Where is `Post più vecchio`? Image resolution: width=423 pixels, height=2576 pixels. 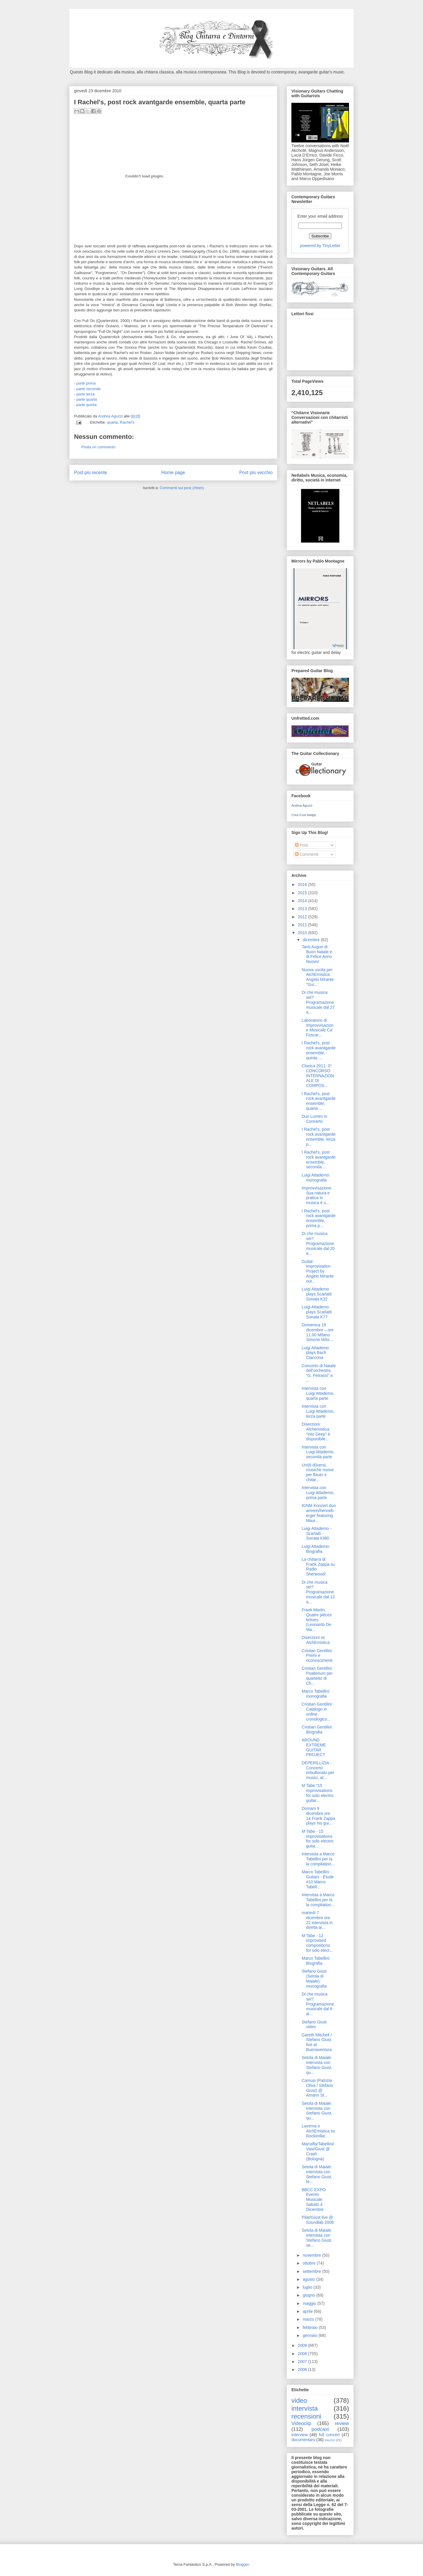 Post più vecchio is located at coordinates (256, 472).